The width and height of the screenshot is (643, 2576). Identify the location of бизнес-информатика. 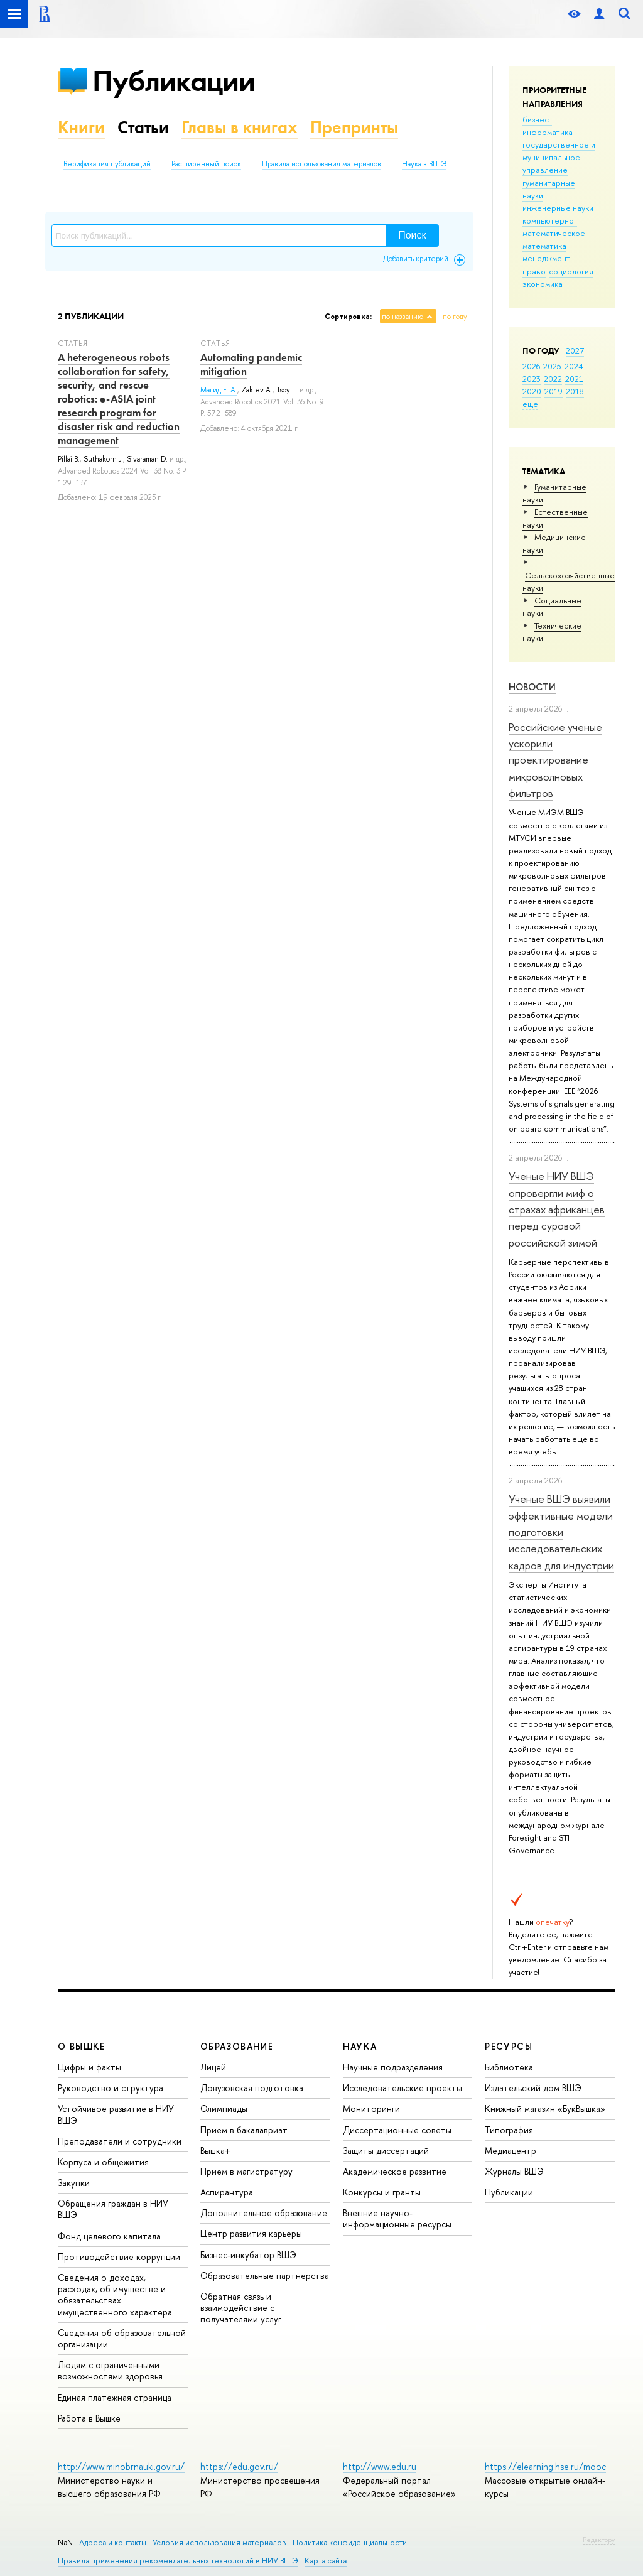
(547, 126).